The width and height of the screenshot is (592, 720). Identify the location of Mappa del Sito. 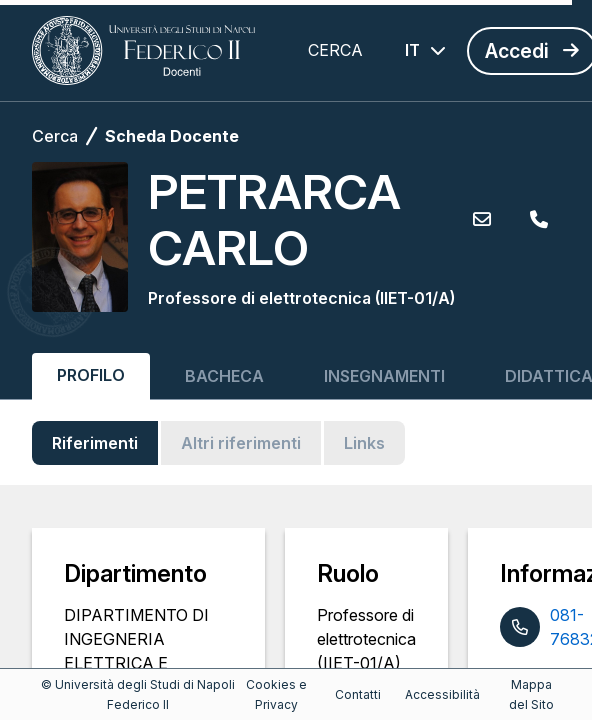
(531, 694).